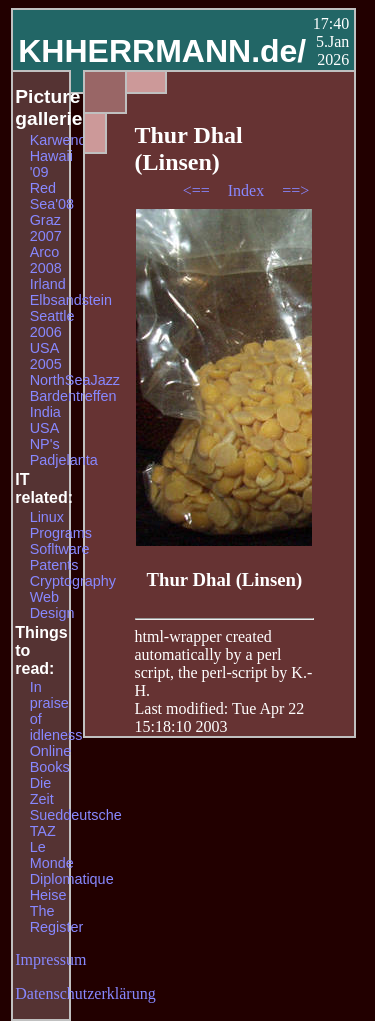  I want to click on Graz 2007, so click(46, 228).